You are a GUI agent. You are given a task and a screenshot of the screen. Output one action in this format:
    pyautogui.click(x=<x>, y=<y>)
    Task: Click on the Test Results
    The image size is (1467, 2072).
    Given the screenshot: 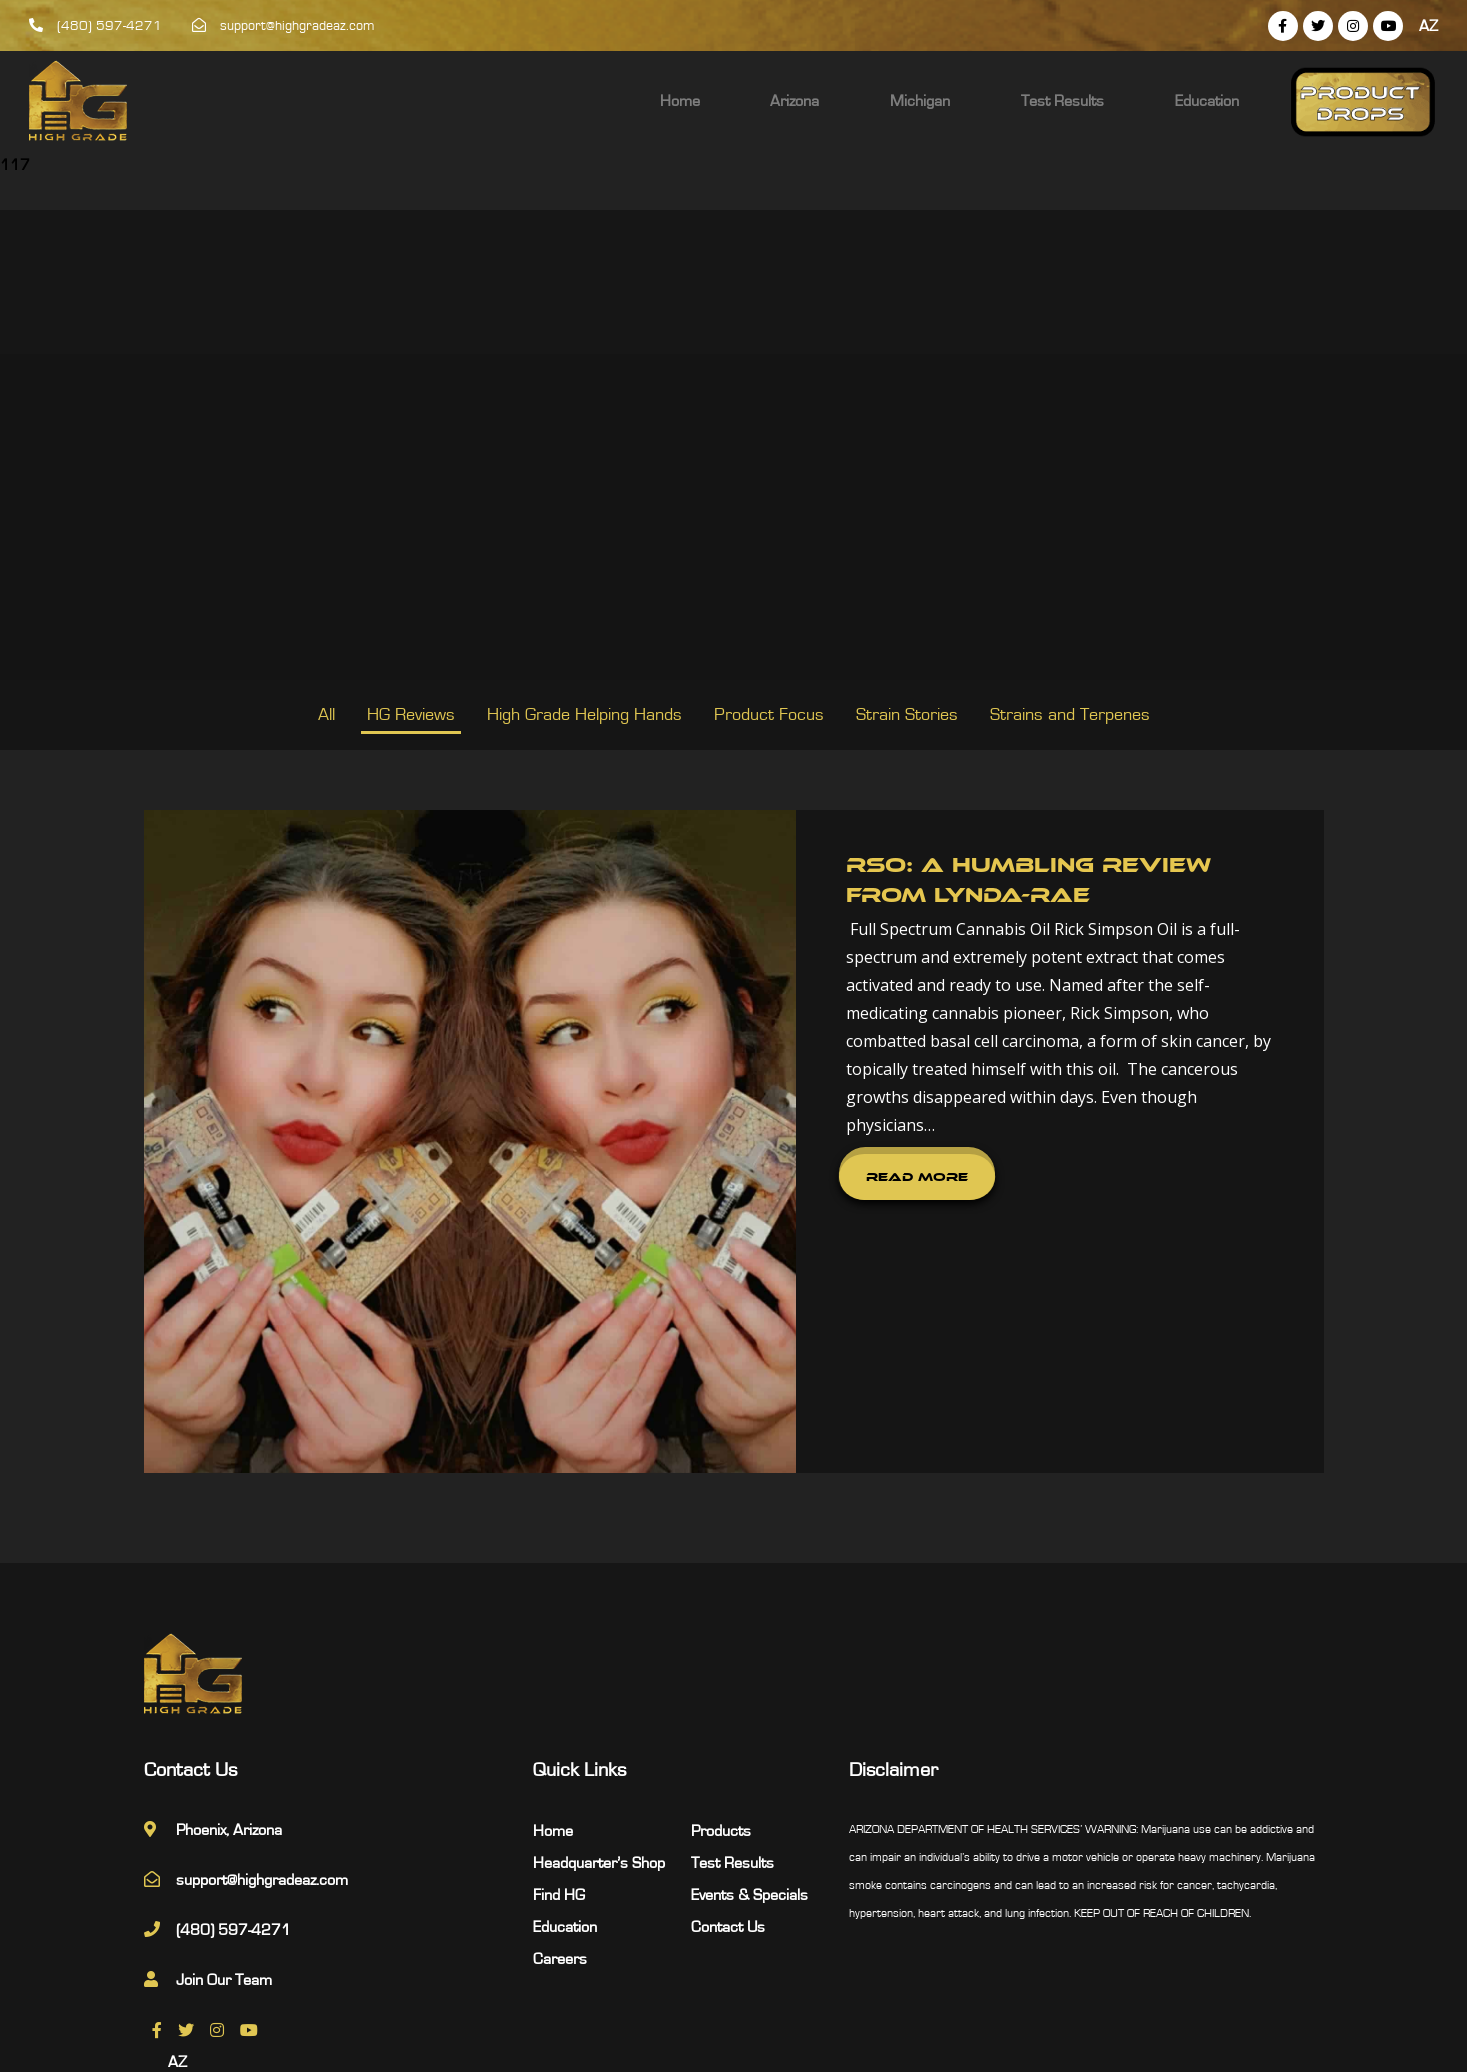 What is the action you would take?
    pyautogui.click(x=1120, y=101)
    